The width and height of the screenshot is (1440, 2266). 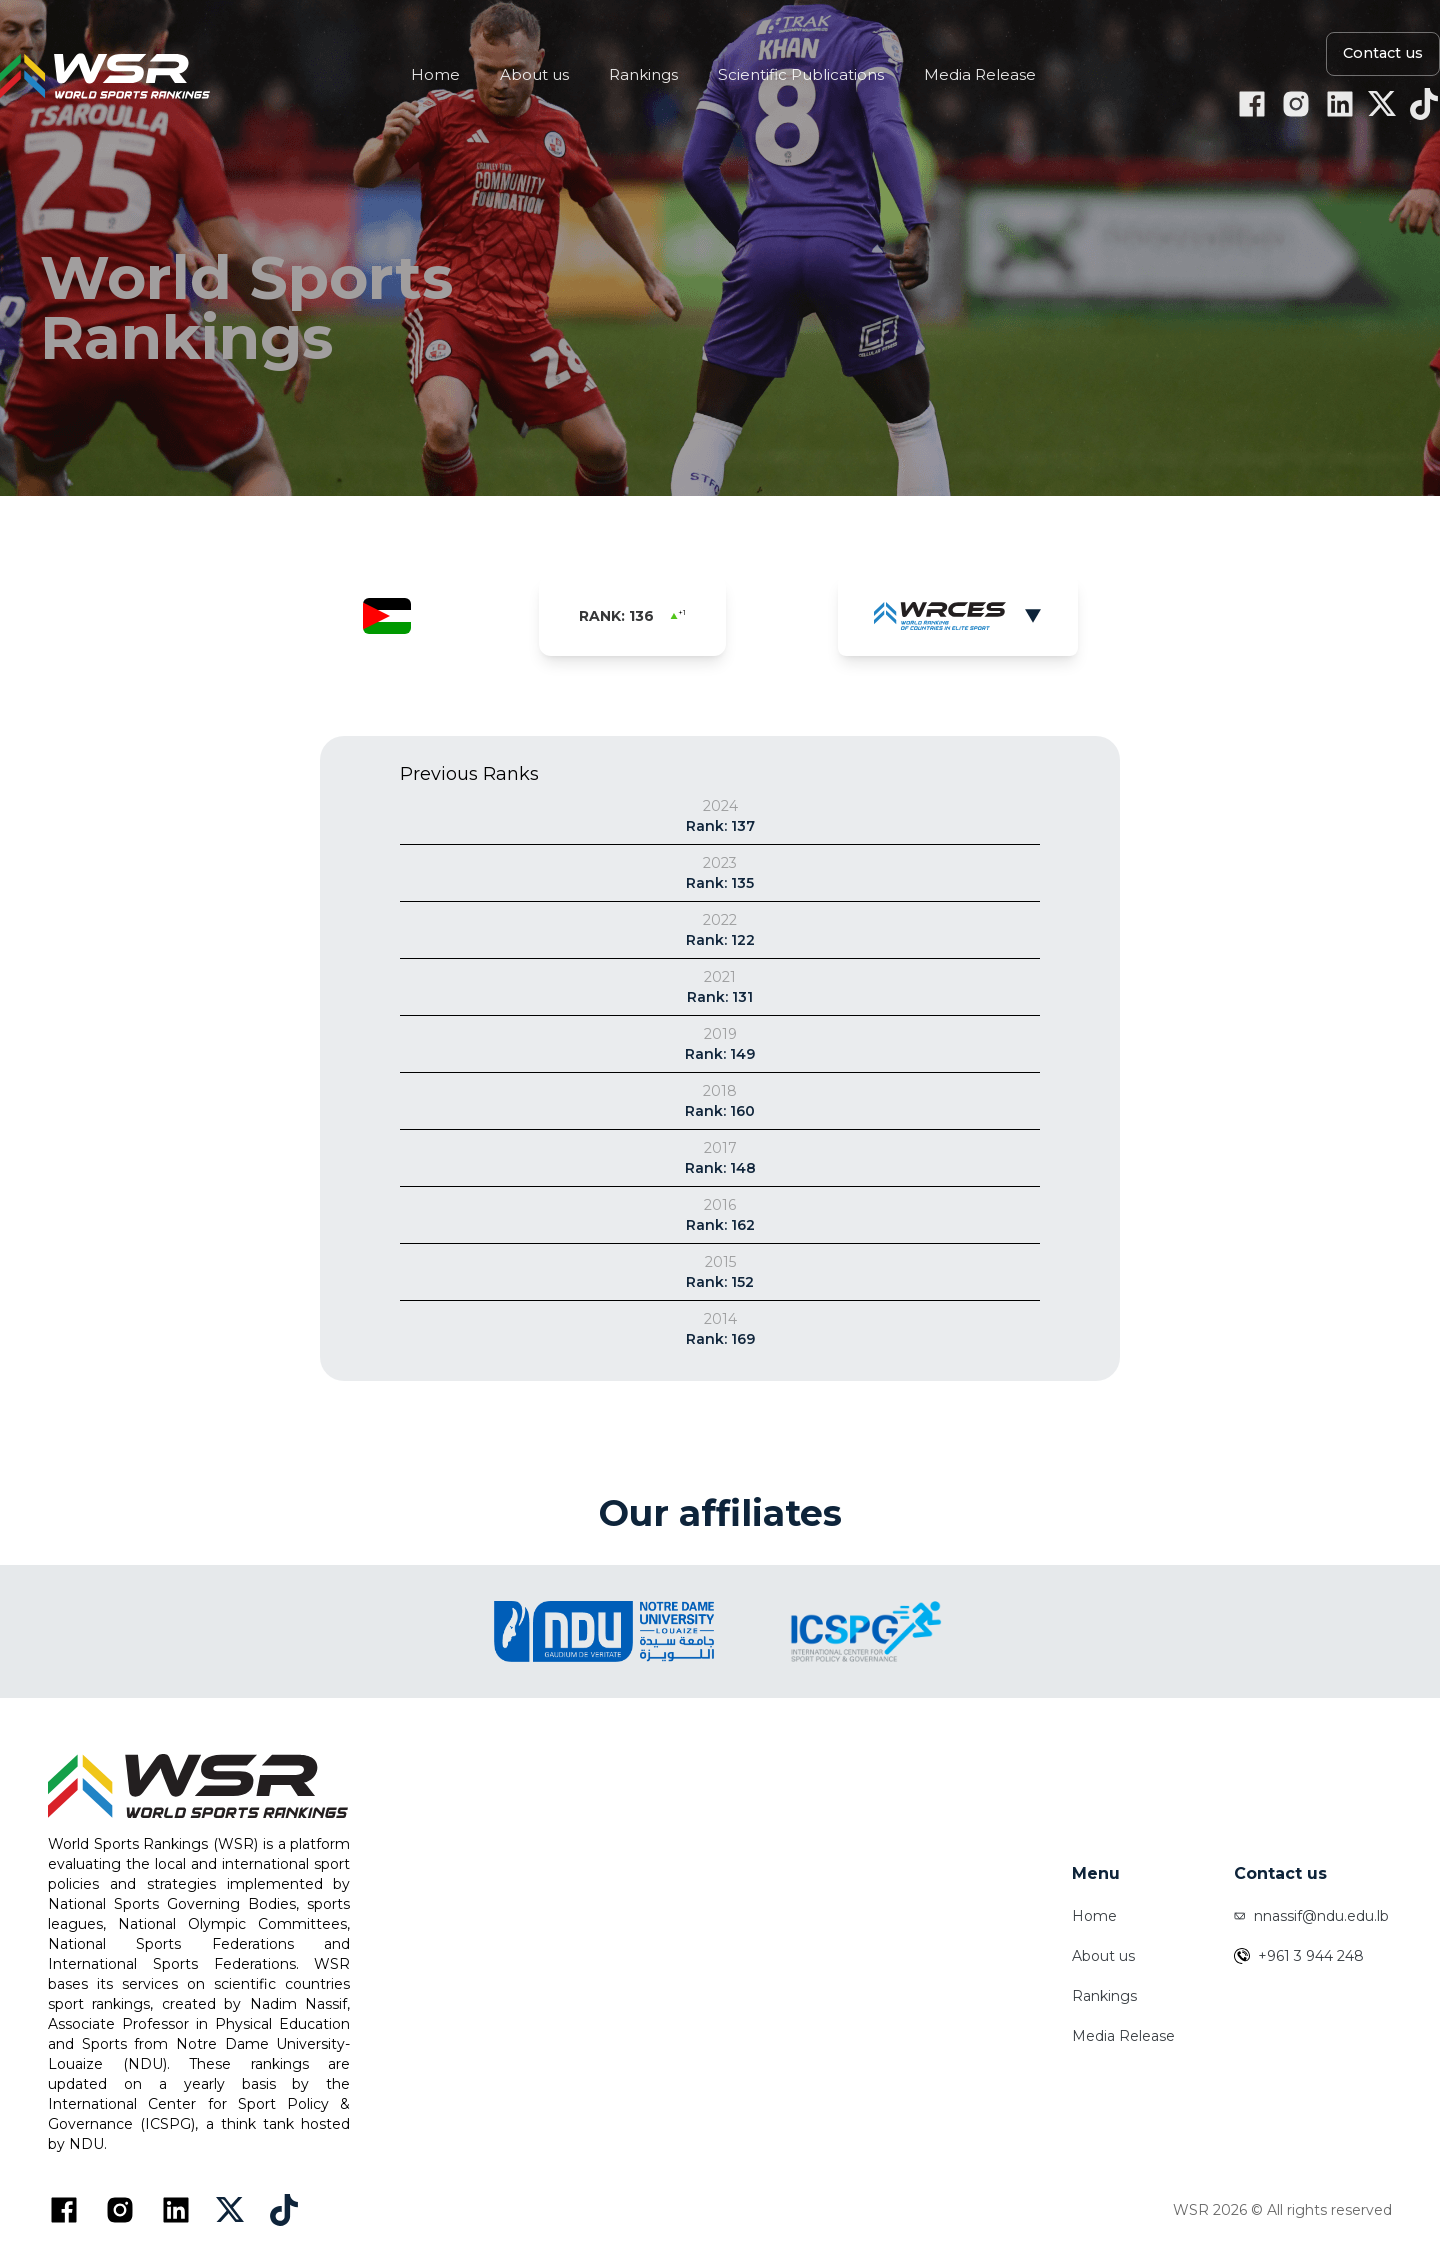 I want to click on Media Release, so click(x=1123, y=2036).